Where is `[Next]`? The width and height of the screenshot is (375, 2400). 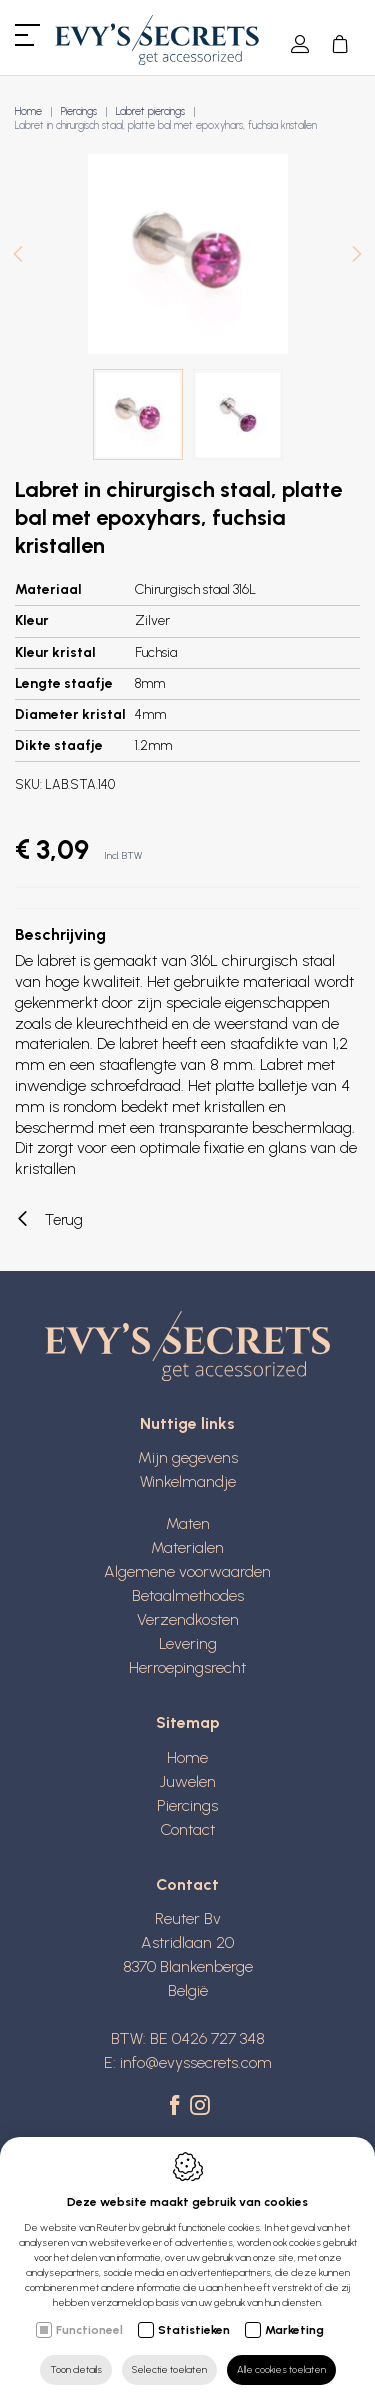
[Next] is located at coordinates (357, 256).